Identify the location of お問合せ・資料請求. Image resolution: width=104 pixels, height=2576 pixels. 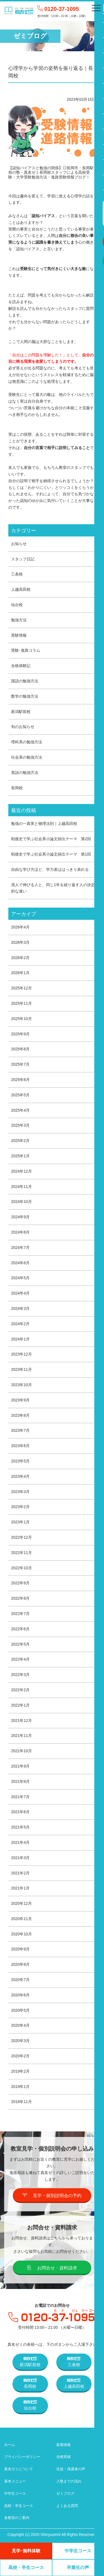
(52, 2267).